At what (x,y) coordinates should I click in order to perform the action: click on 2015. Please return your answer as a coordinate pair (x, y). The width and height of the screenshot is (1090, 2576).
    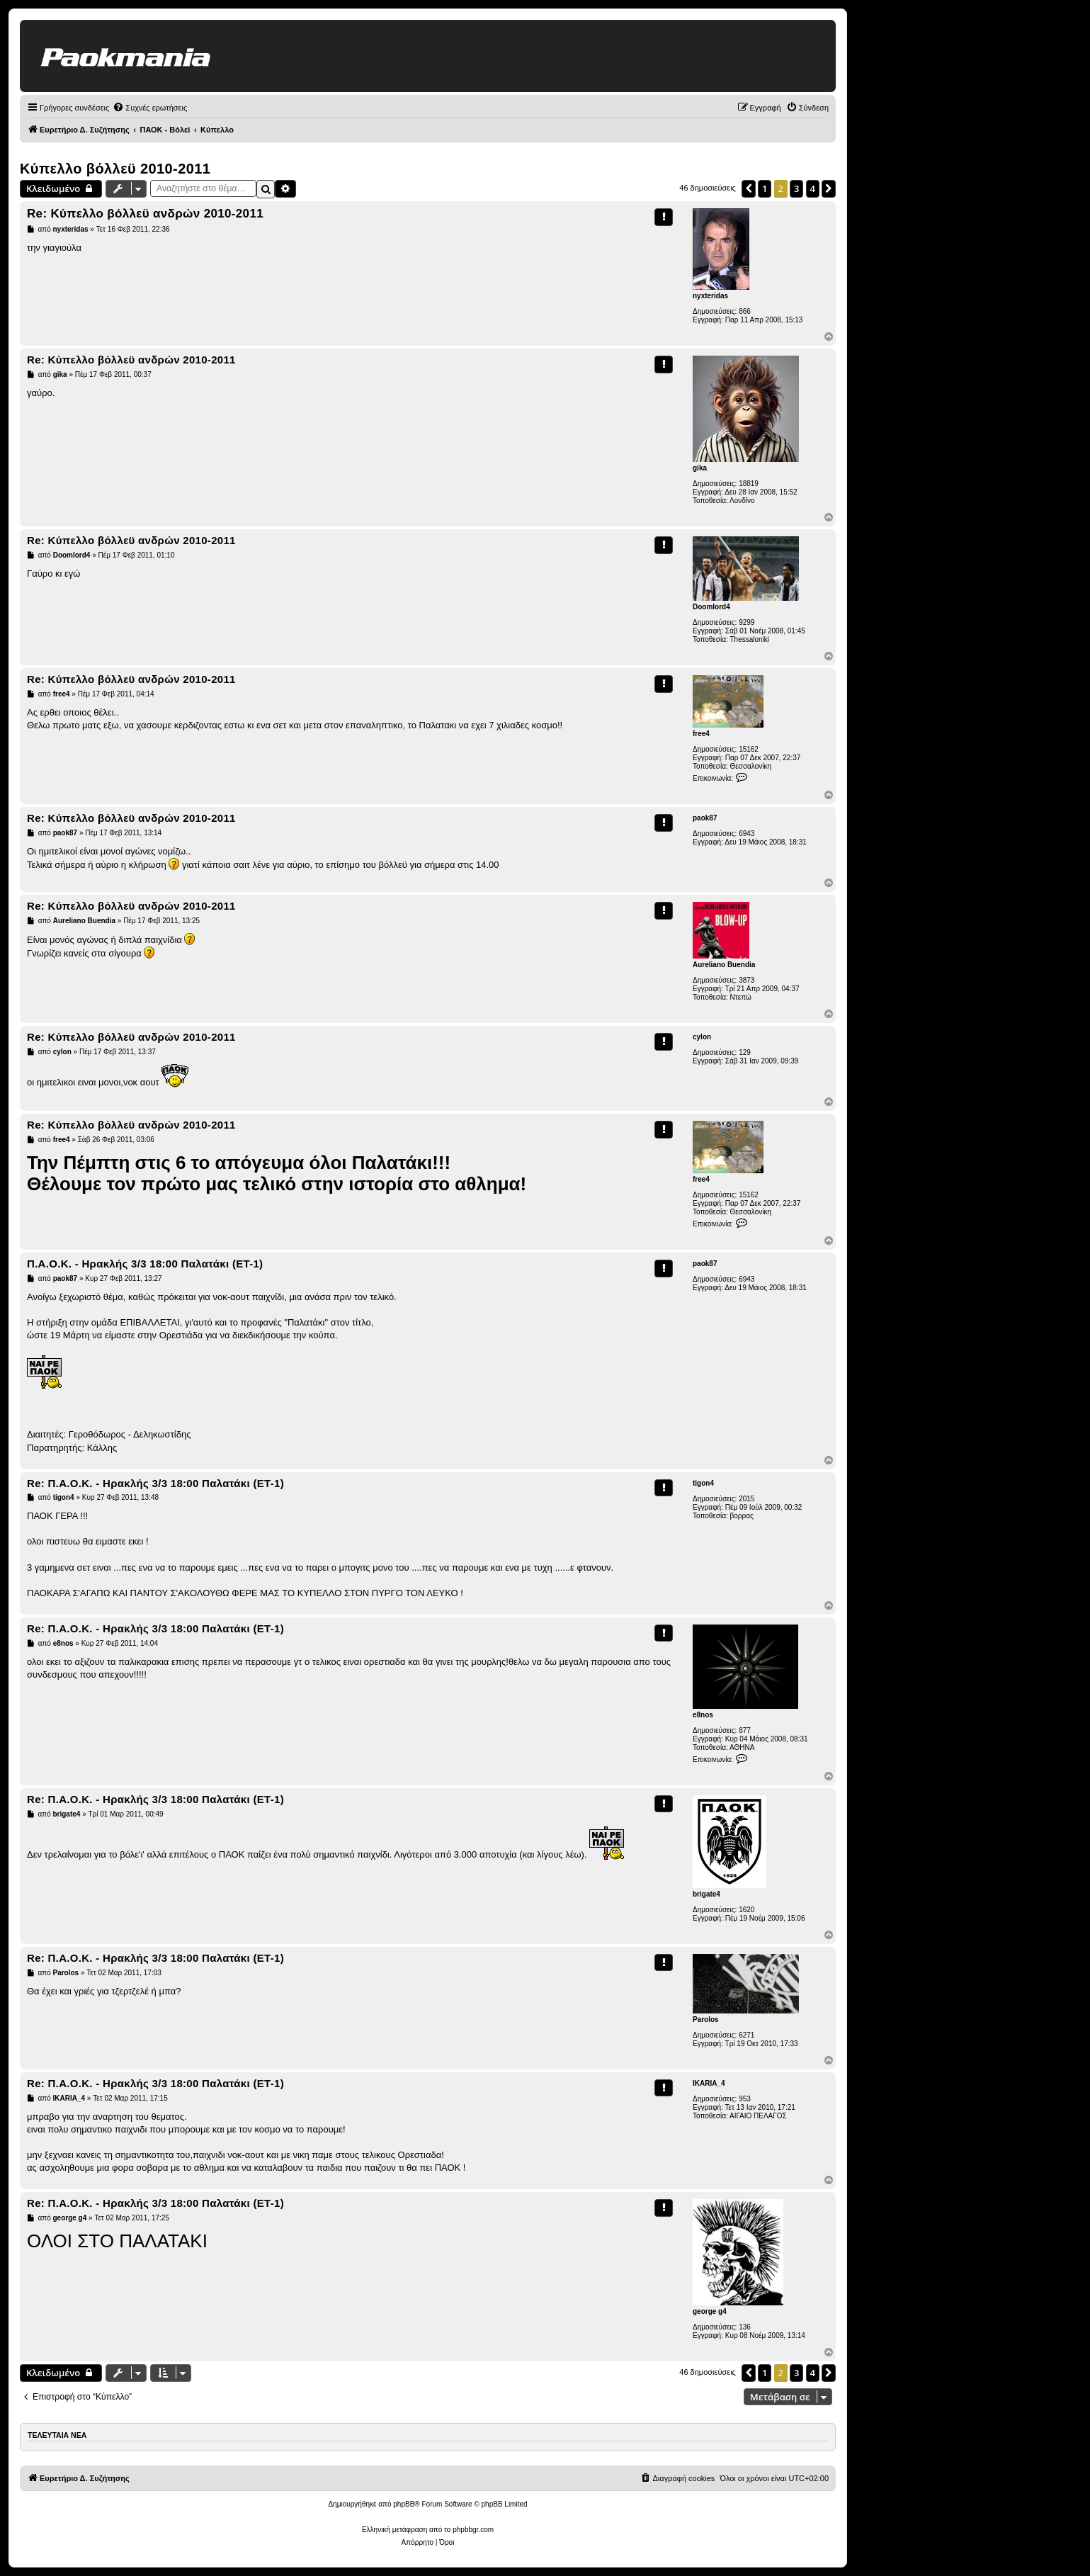
    Looking at the image, I should click on (746, 1499).